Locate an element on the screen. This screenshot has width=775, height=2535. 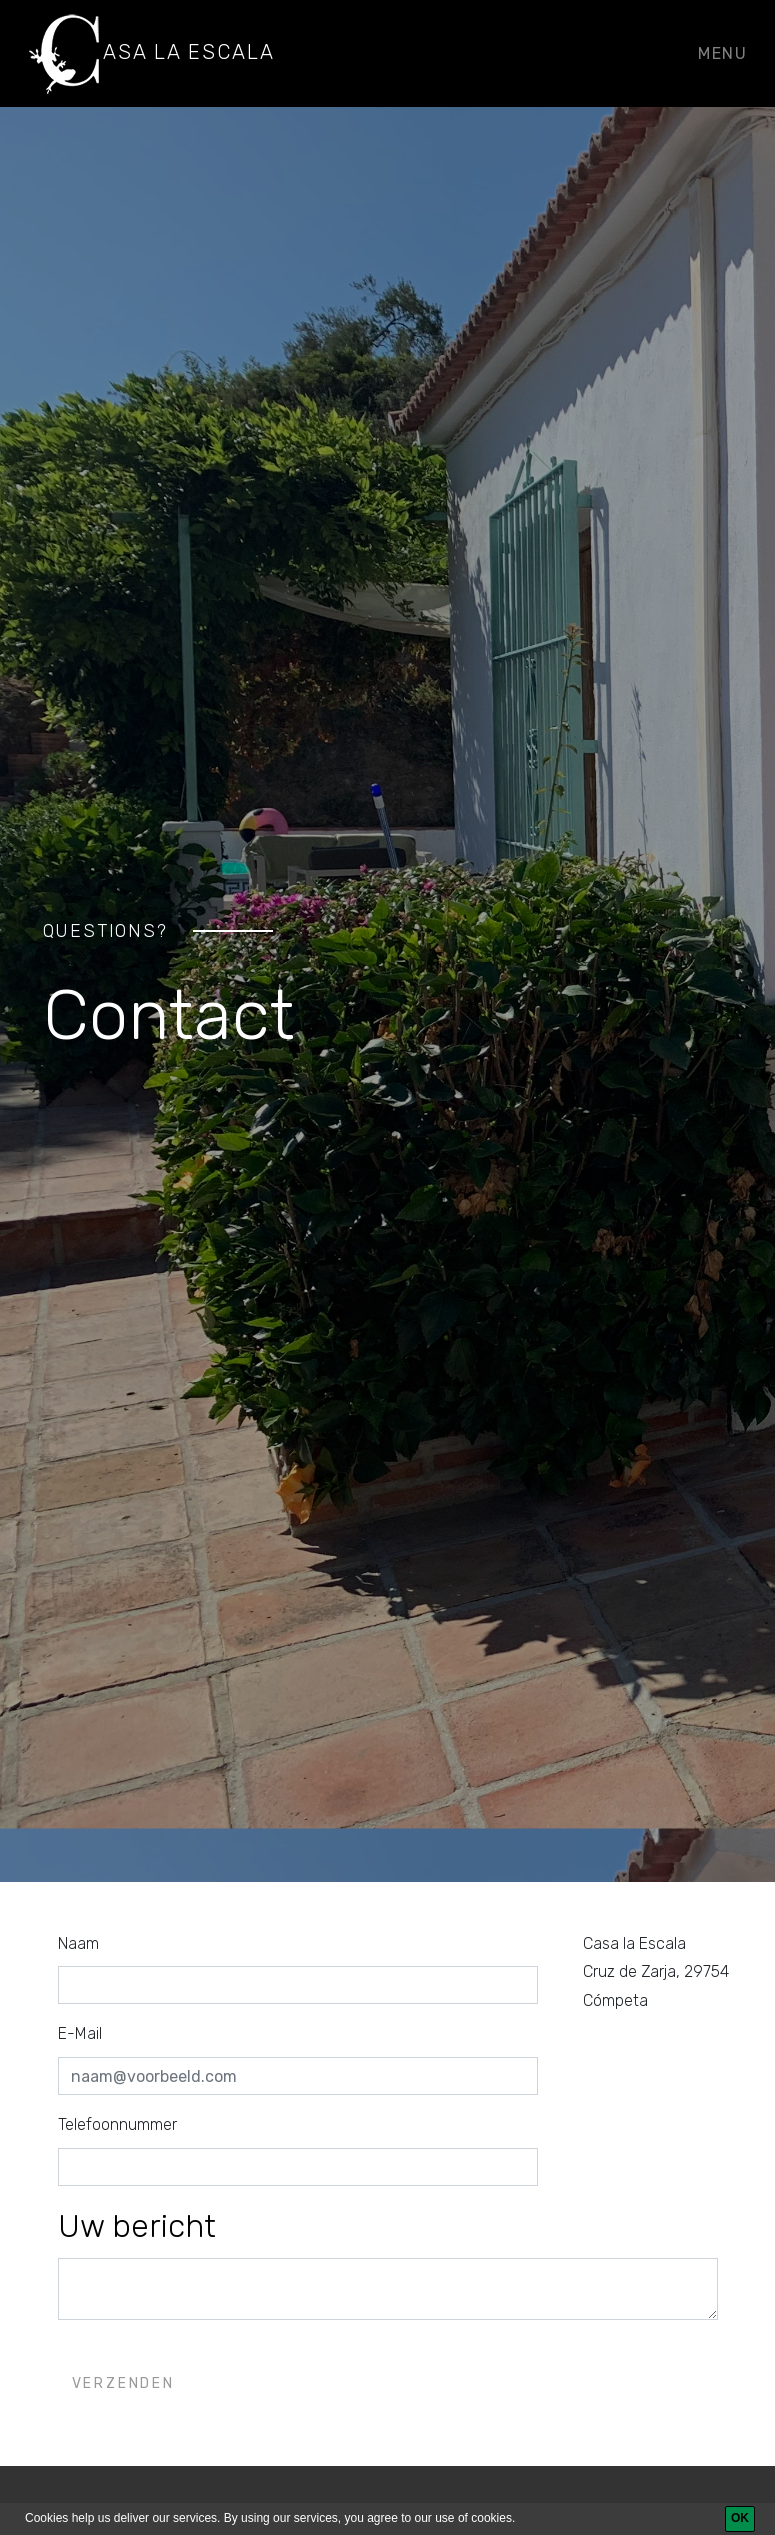
Telefoonnummer is located at coordinates (117, 2124).